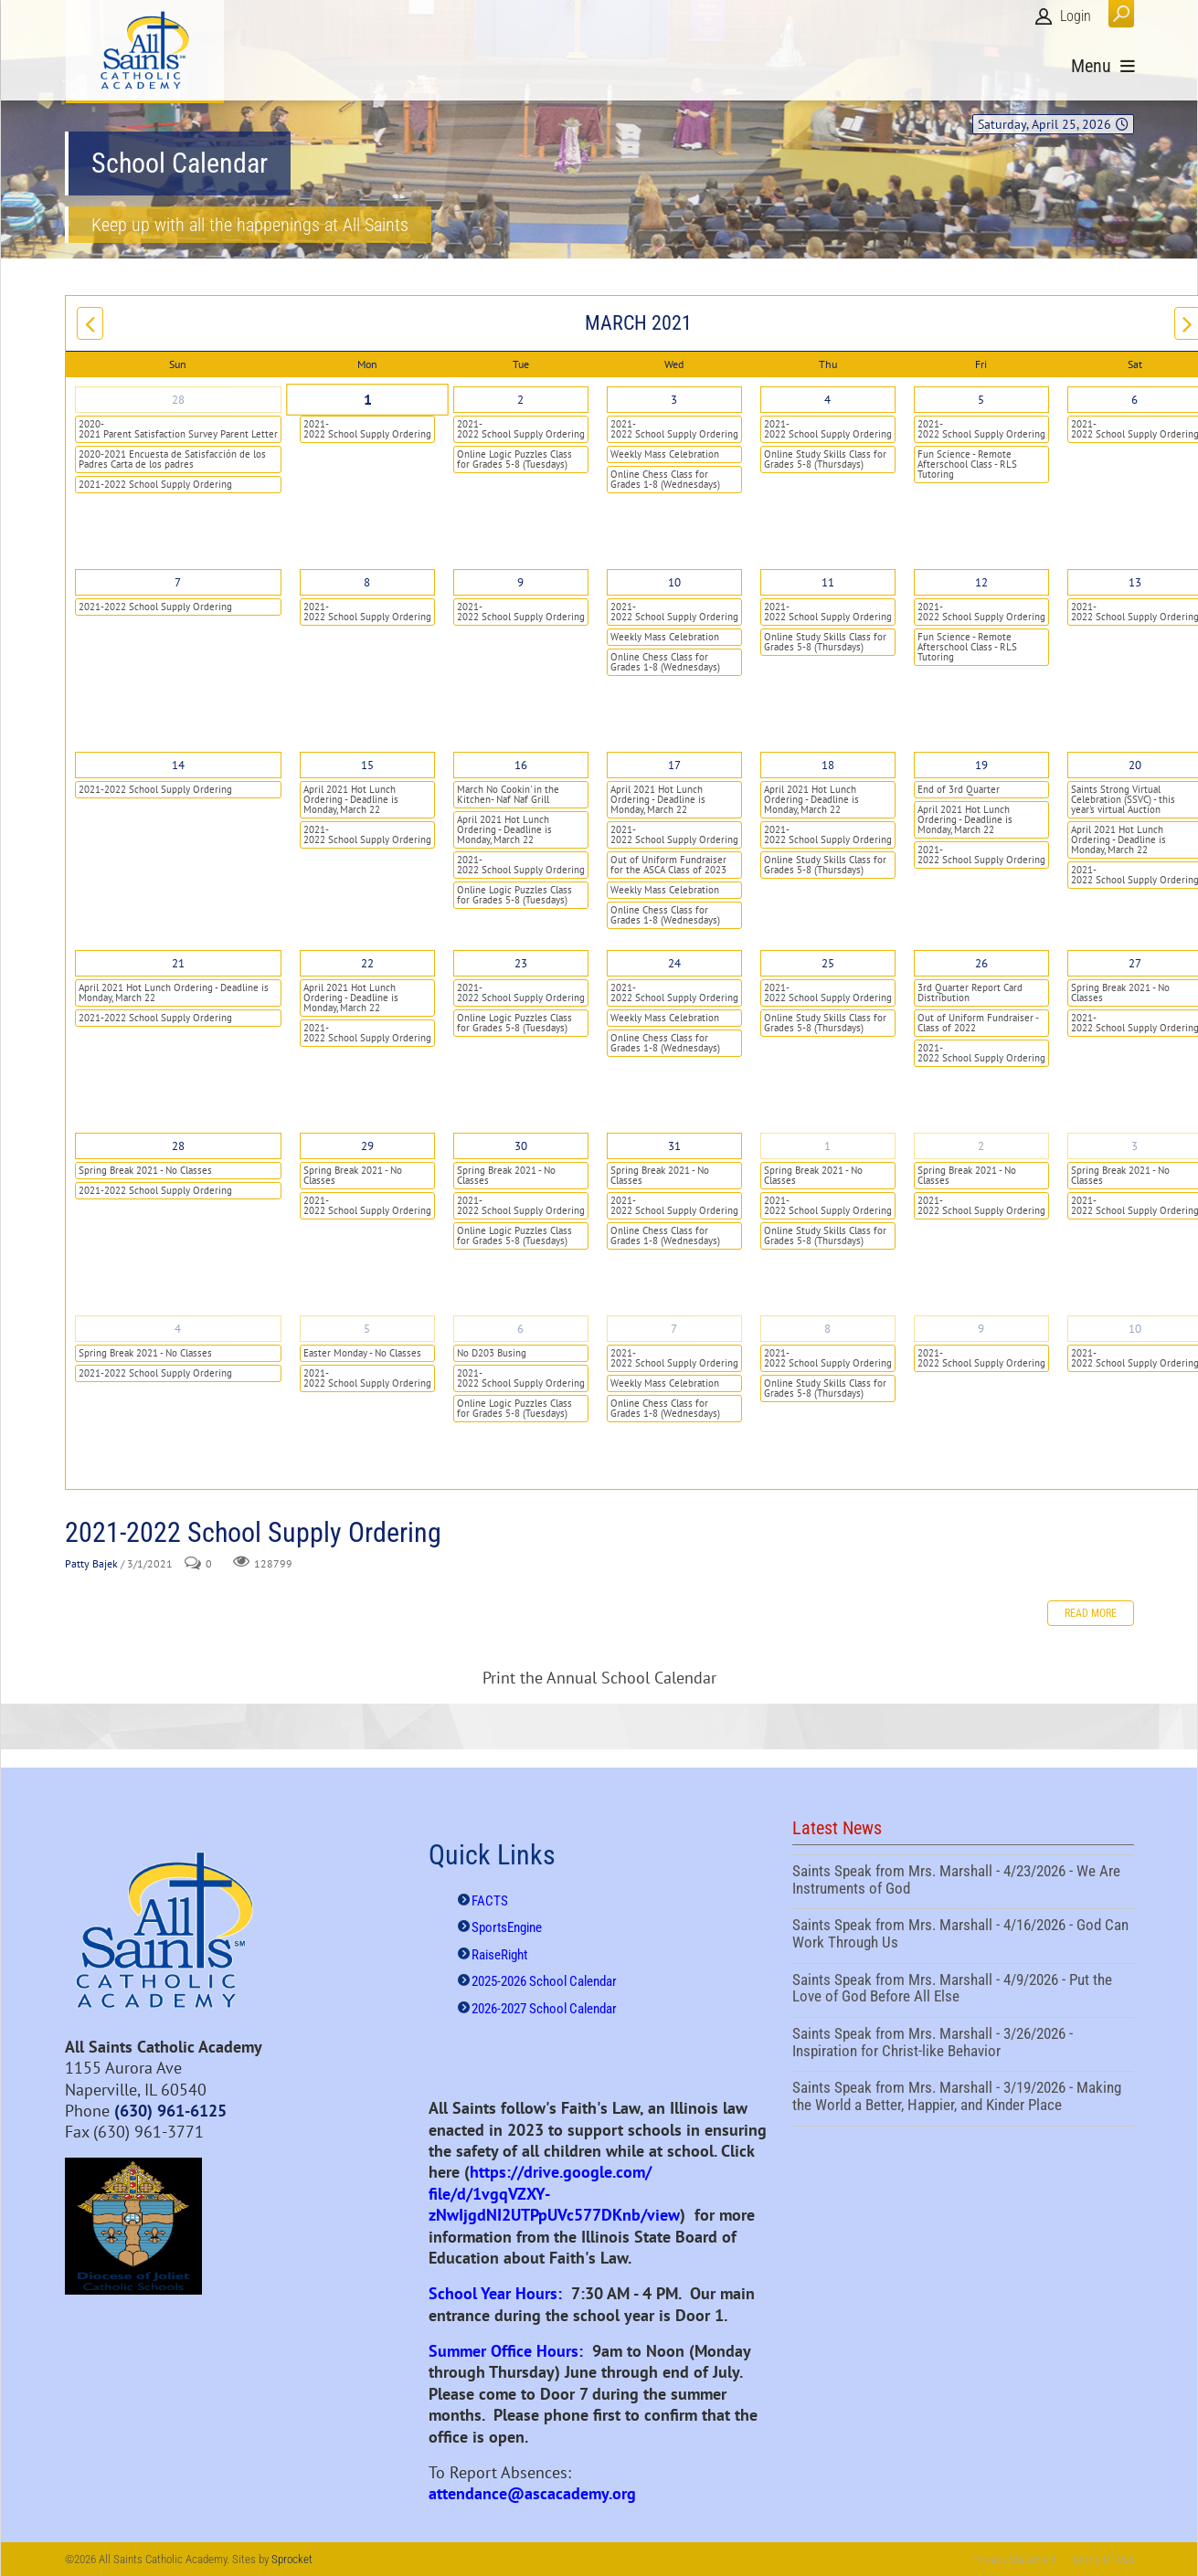 The height and width of the screenshot is (2576, 1198). Describe the element at coordinates (1102, 2559) in the screenshot. I see `Terms Of Use` at that location.